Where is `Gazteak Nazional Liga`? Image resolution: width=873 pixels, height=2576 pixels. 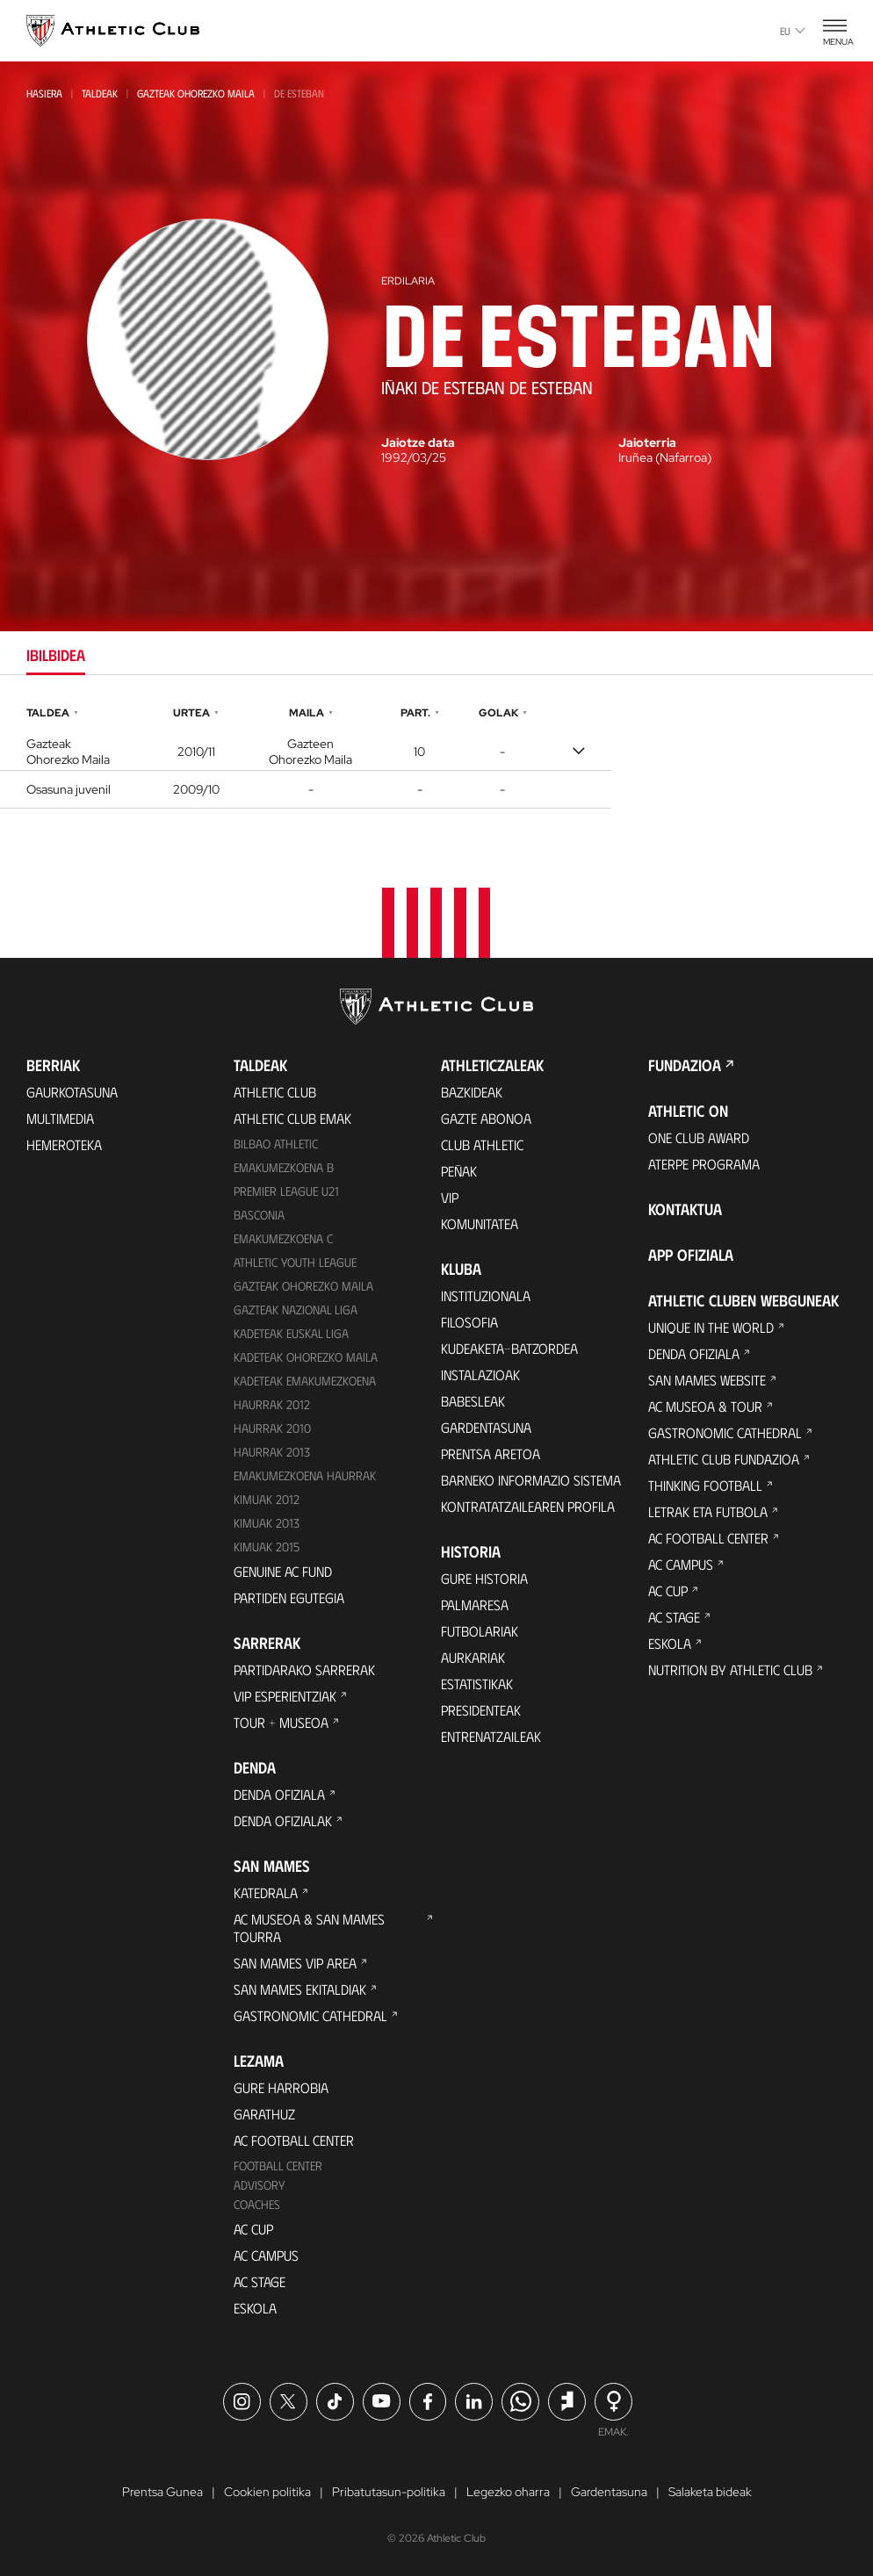 Gazteak Nazional Liga is located at coordinates (295, 1309).